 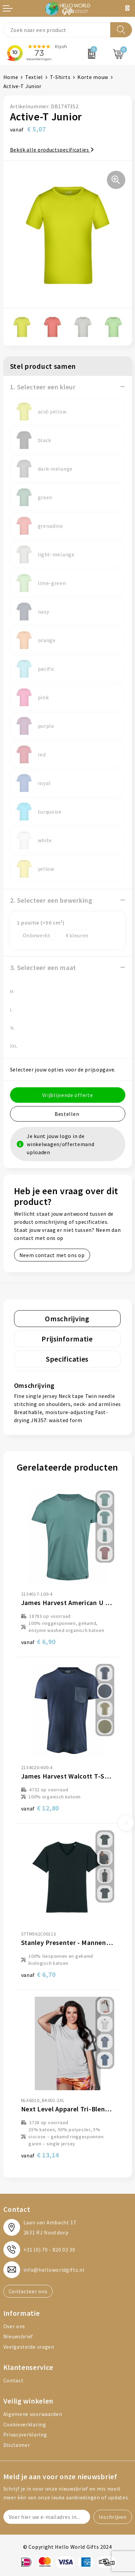 I want to click on Specificaties [presentation], so click(x=67, y=1359).